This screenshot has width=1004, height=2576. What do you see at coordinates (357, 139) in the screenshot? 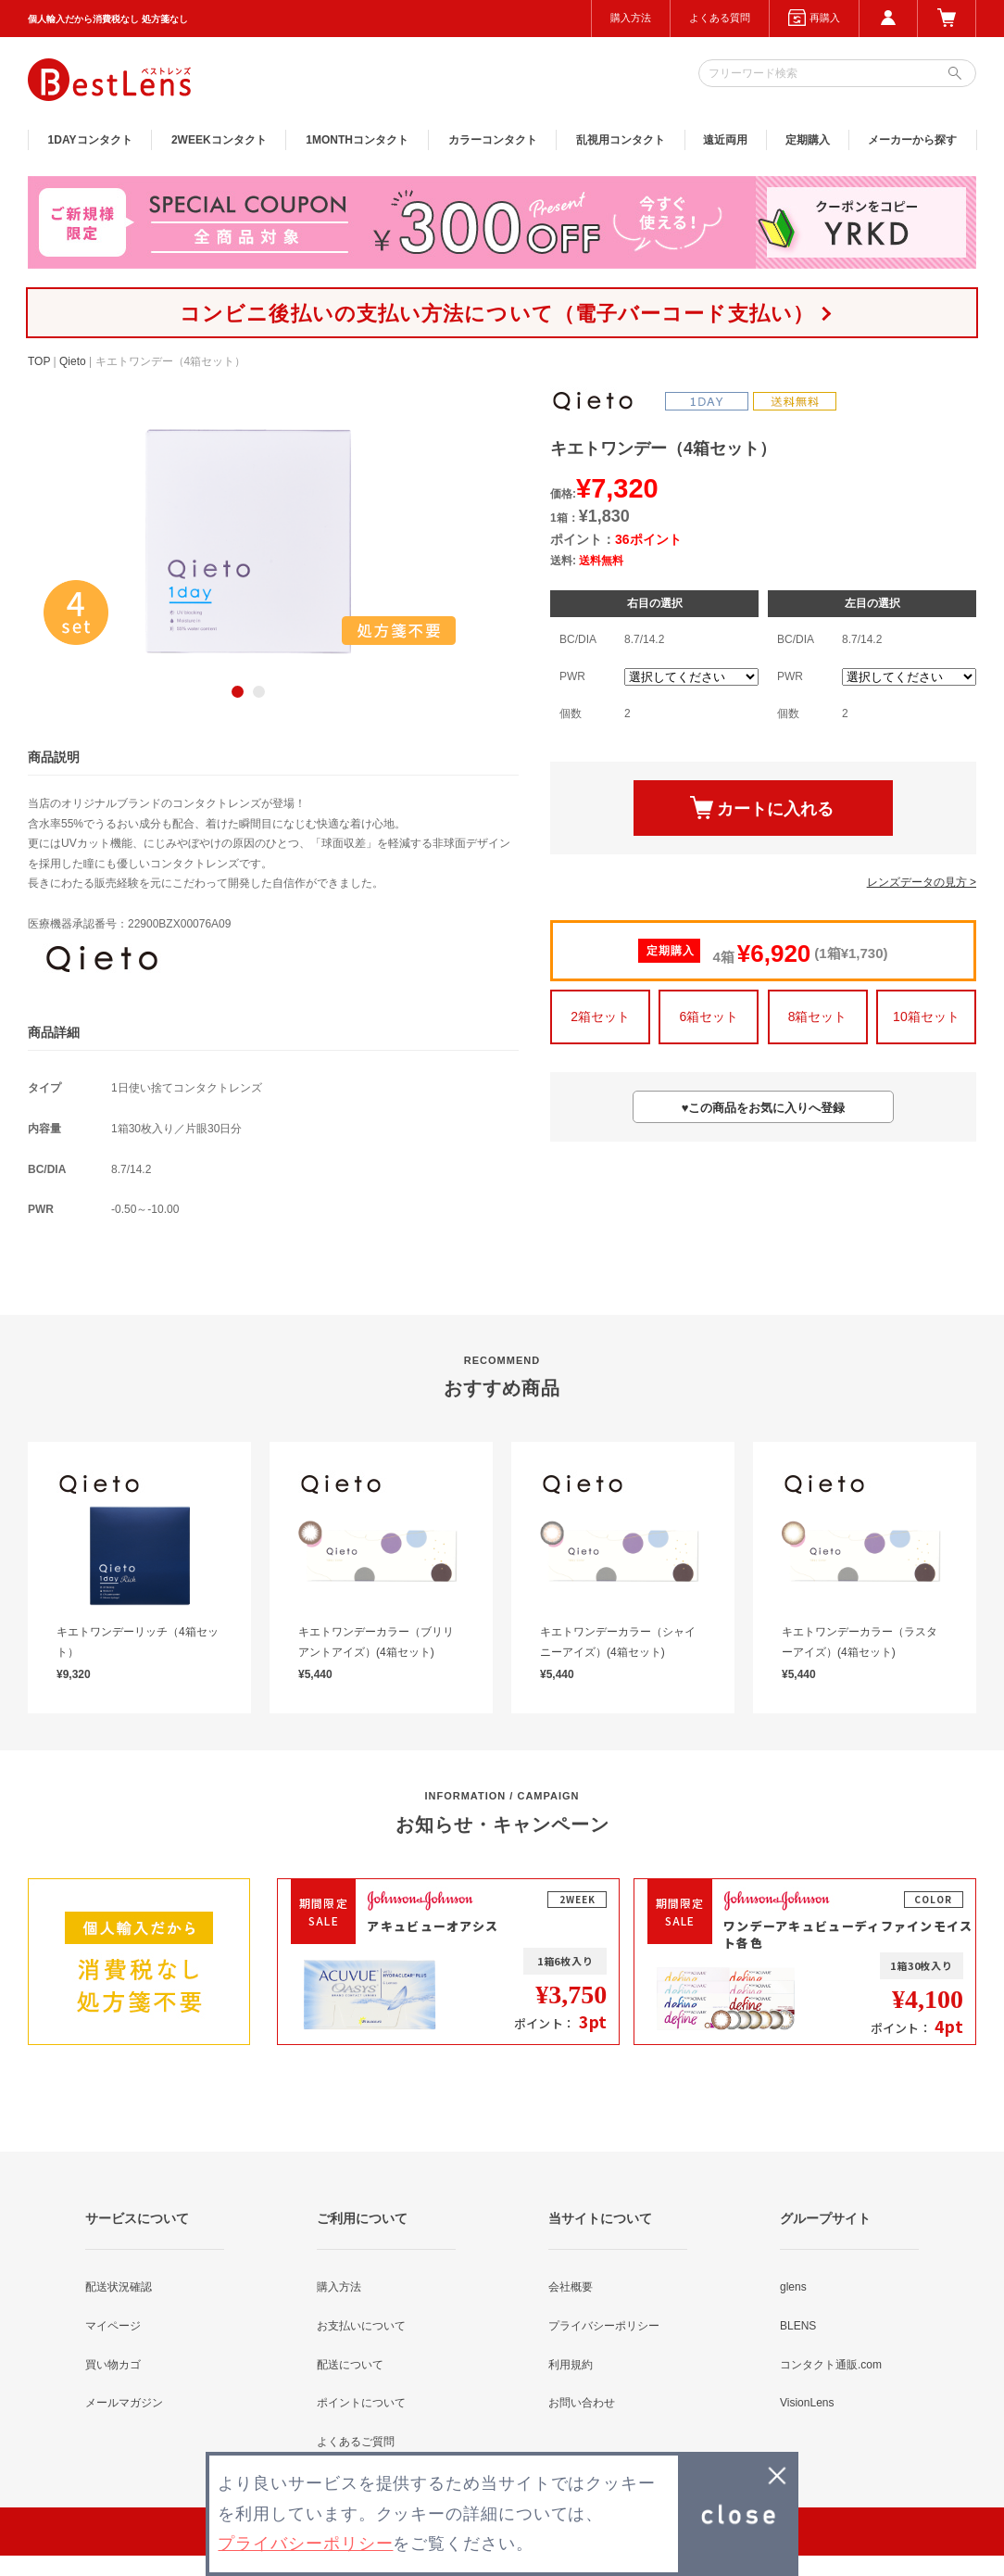
I see `1MONTH` at bounding box center [357, 139].